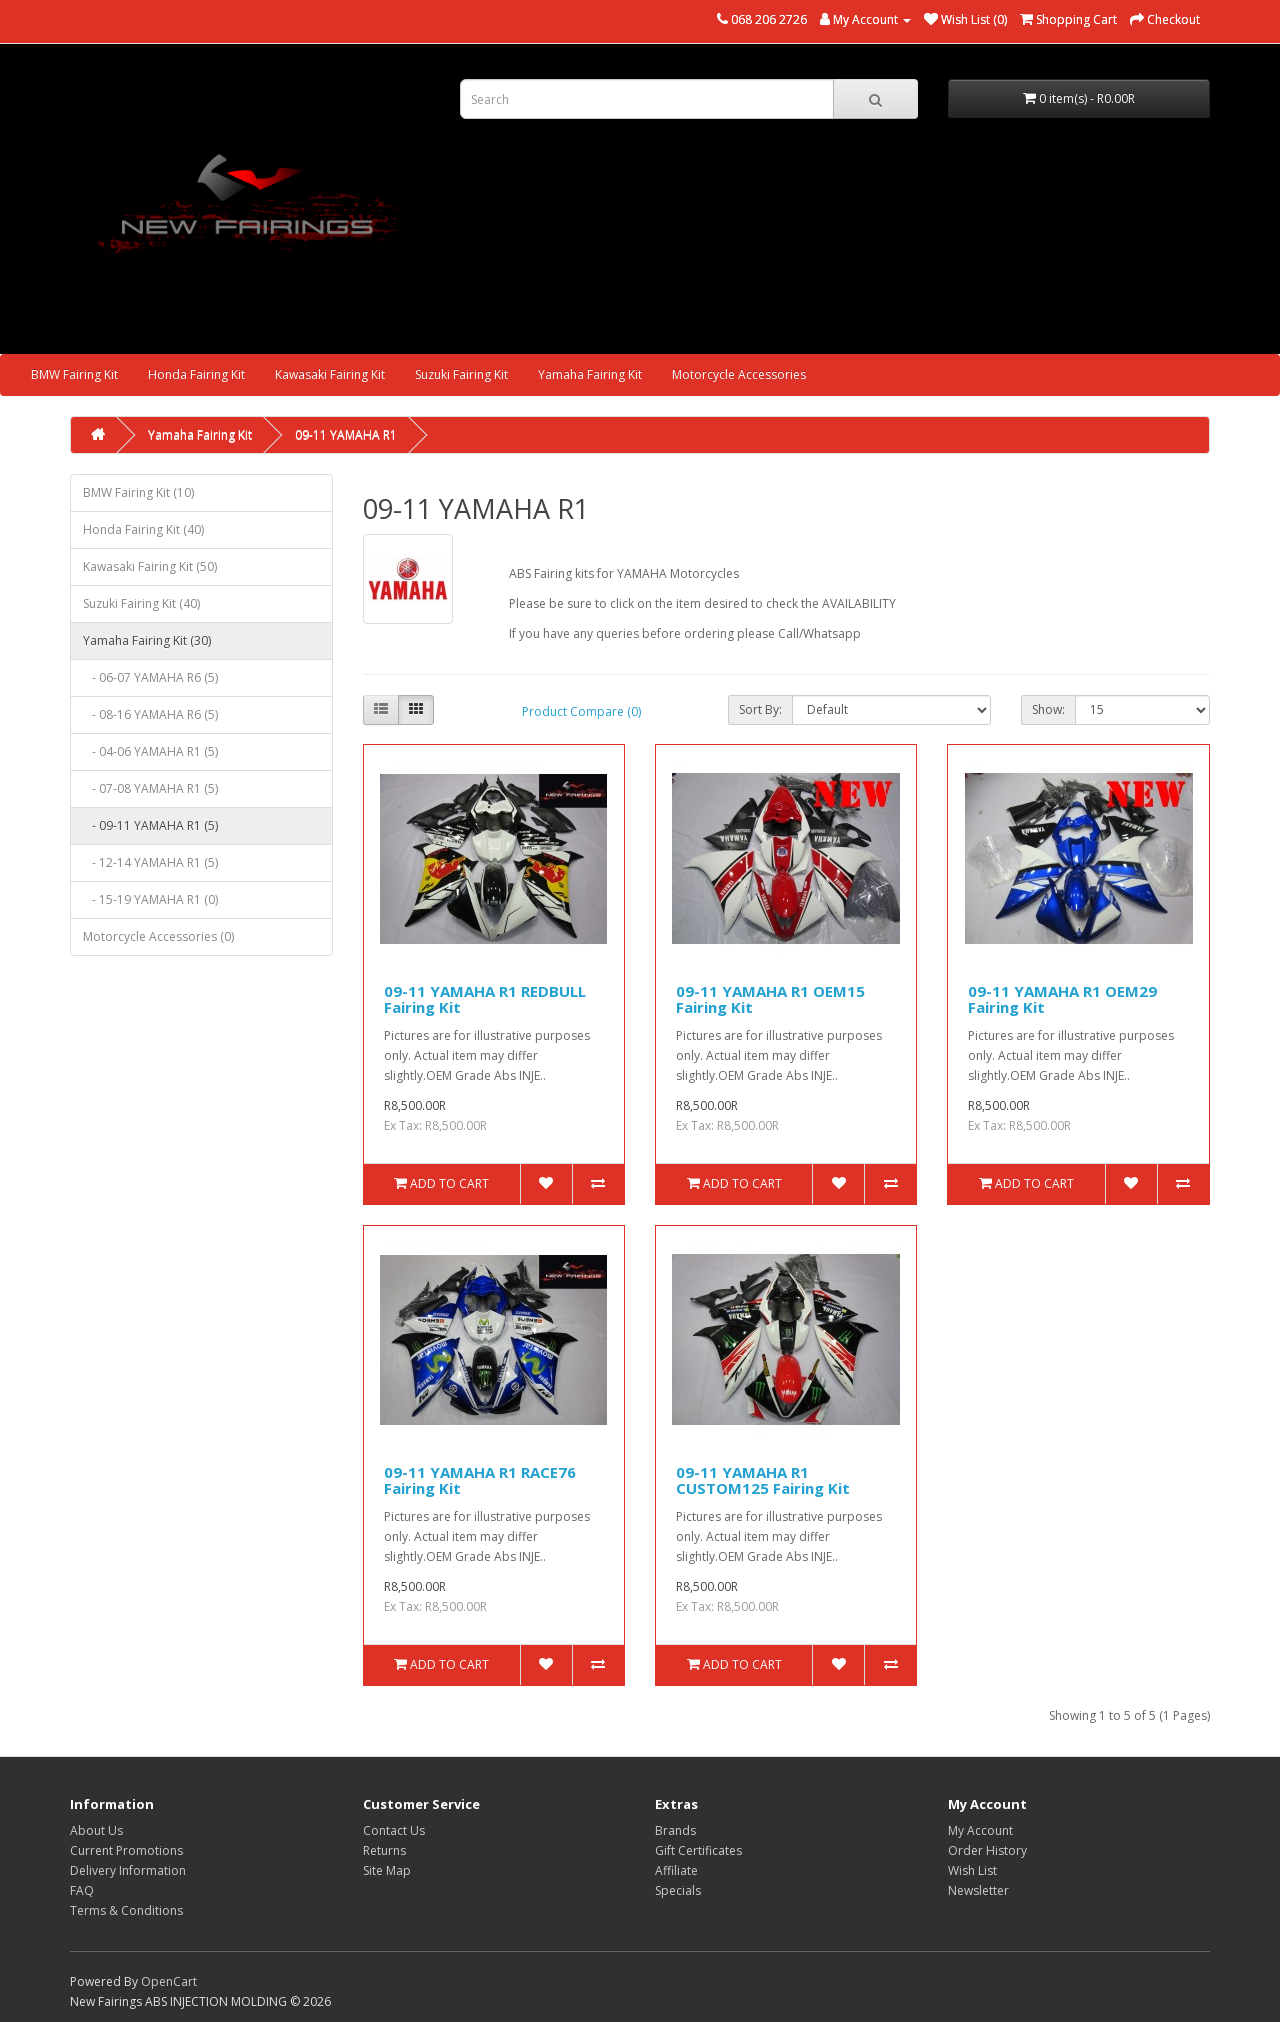 The image size is (1280, 2022). What do you see at coordinates (196, 374) in the screenshot?
I see `Honda Fairing Kit` at bounding box center [196, 374].